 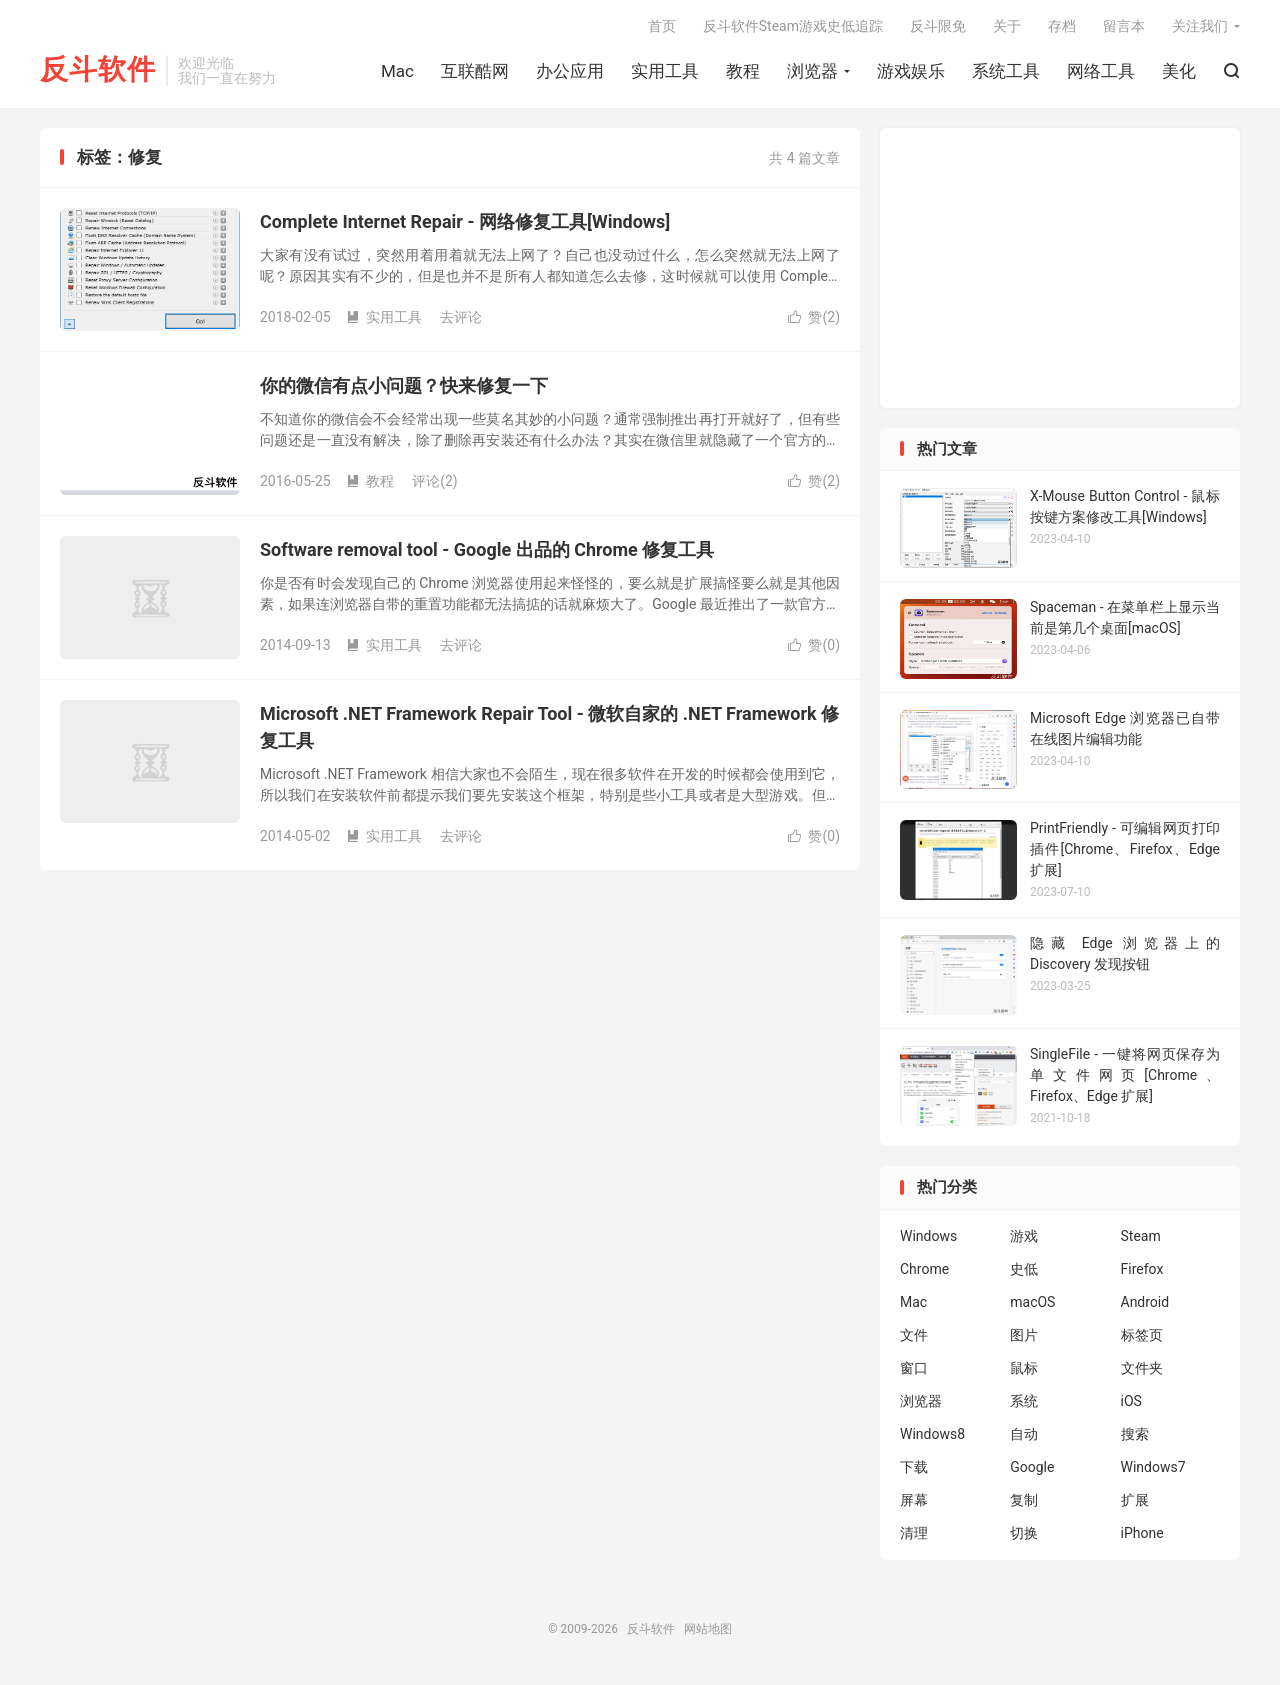 What do you see at coordinates (914, 1533) in the screenshot?
I see `清理` at bounding box center [914, 1533].